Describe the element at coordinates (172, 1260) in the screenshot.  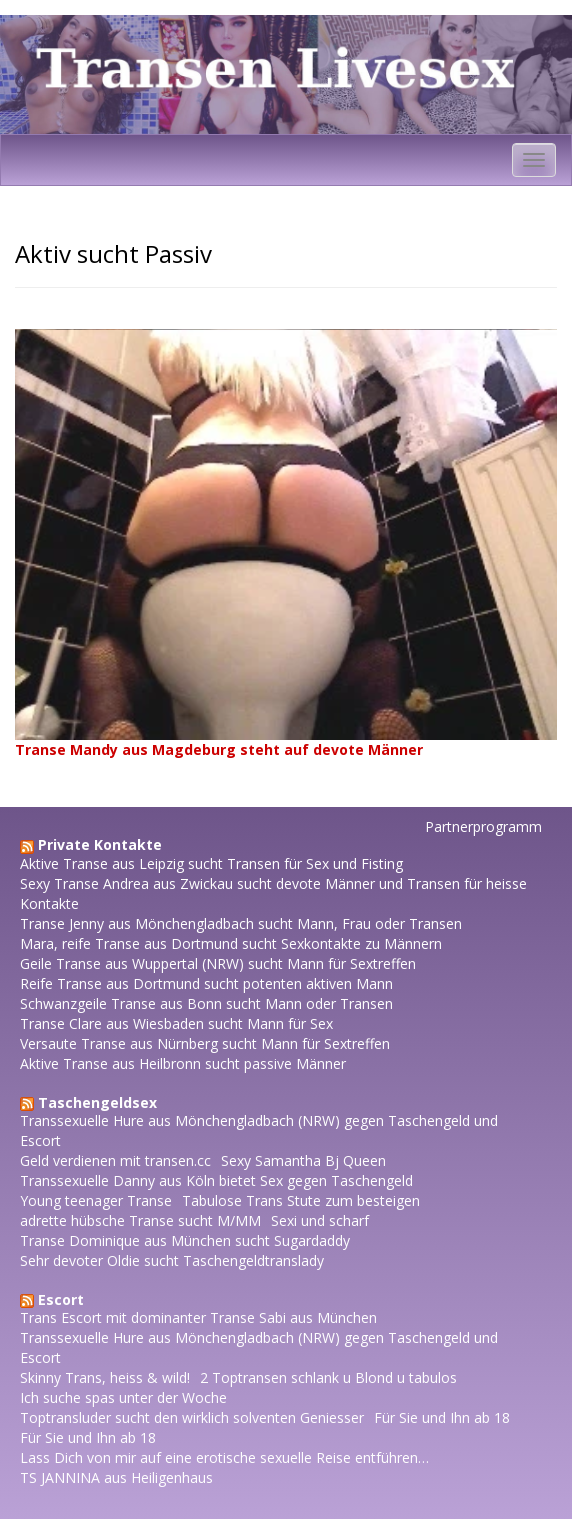
I see `Sehr devoter Oldie sucht Taschengeldtranslady` at that location.